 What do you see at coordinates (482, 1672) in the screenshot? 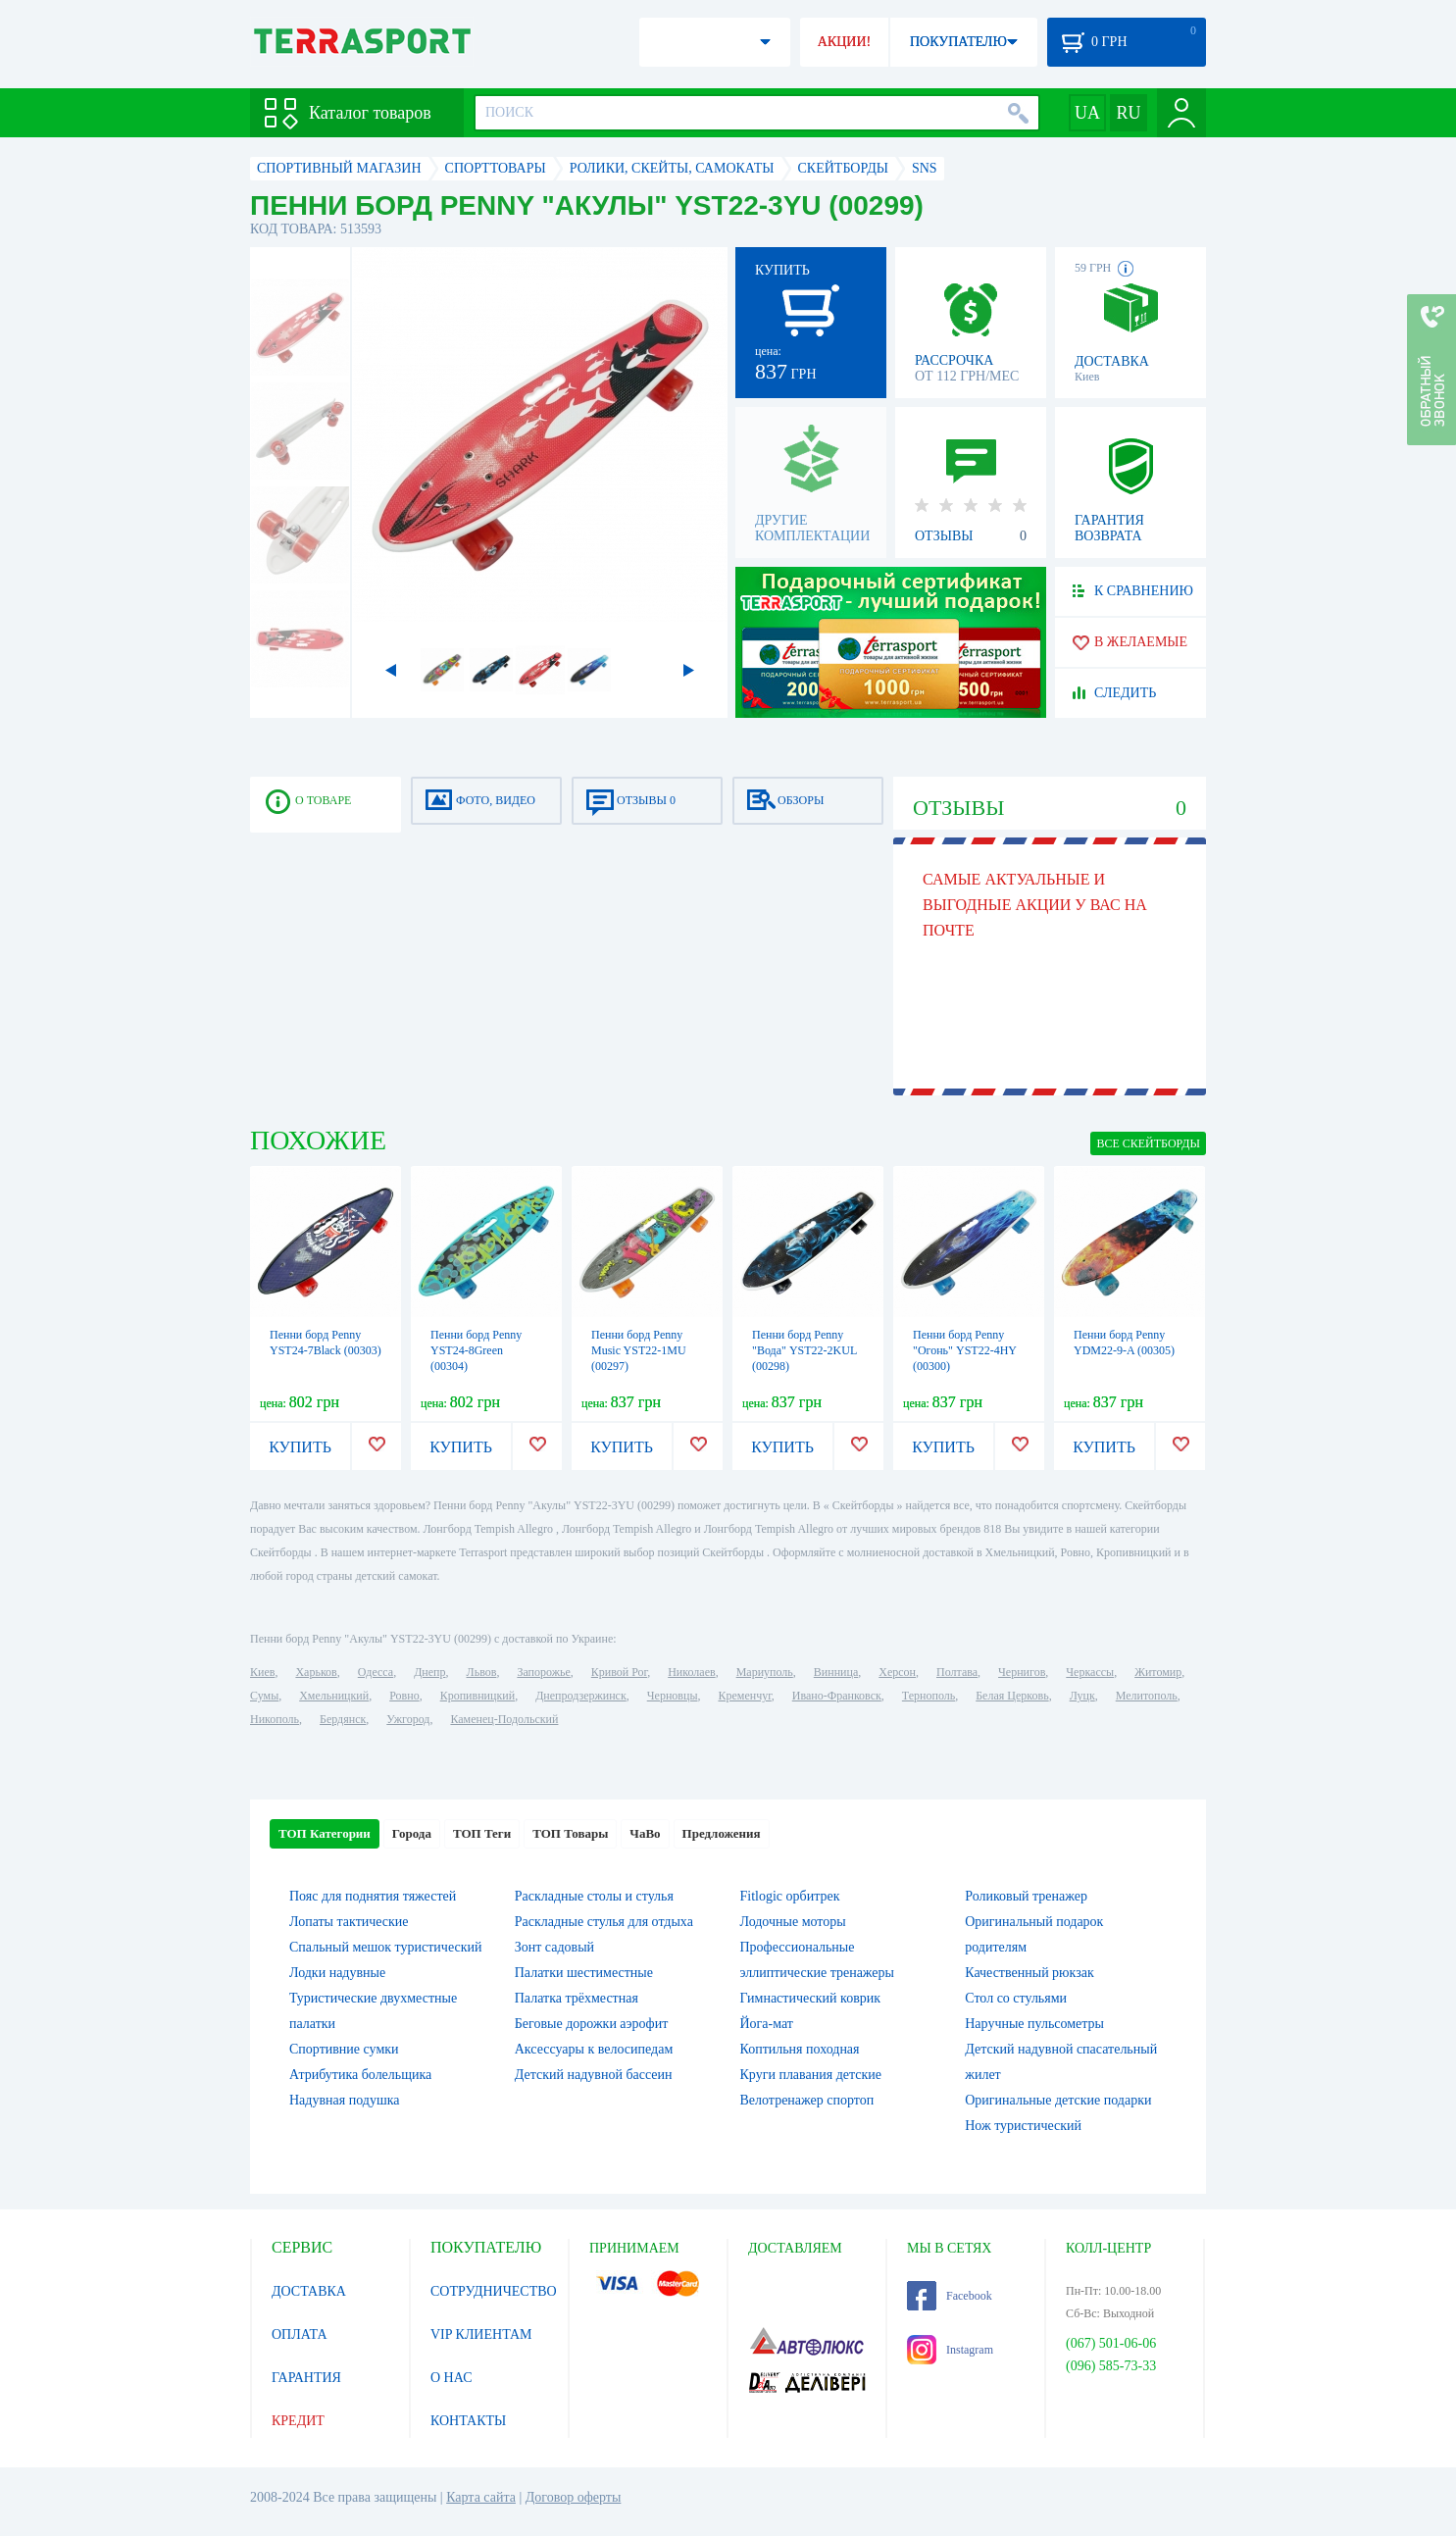
I see `Львов` at bounding box center [482, 1672].